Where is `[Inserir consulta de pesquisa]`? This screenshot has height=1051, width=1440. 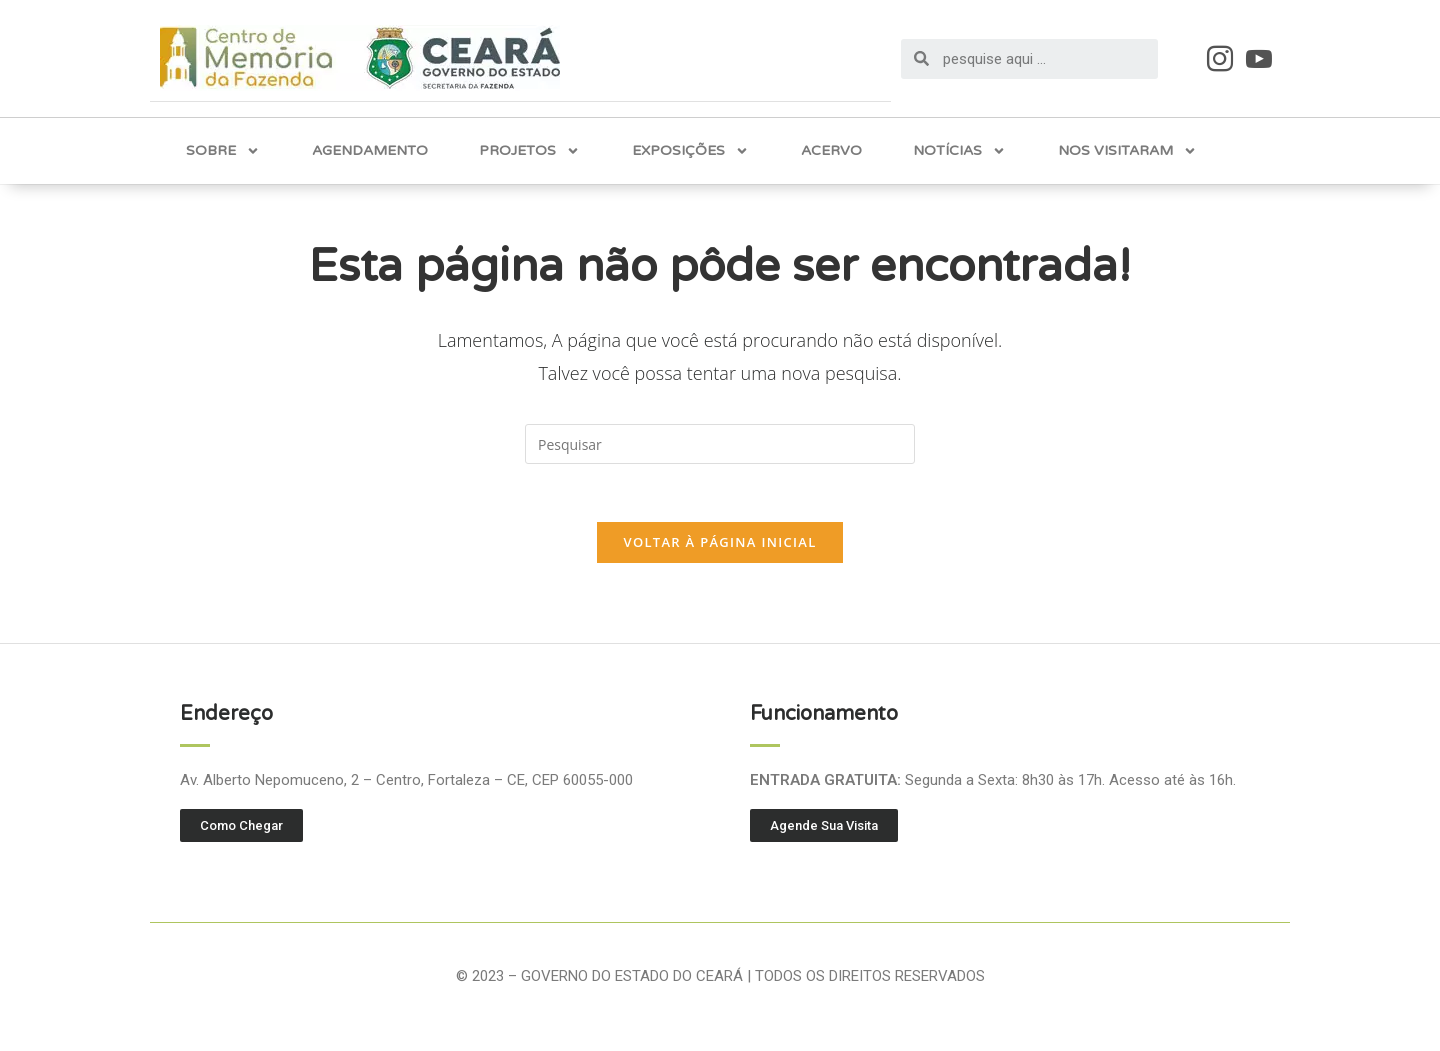 [Inserir consulta de pesquisa] is located at coordinates (720, 443).